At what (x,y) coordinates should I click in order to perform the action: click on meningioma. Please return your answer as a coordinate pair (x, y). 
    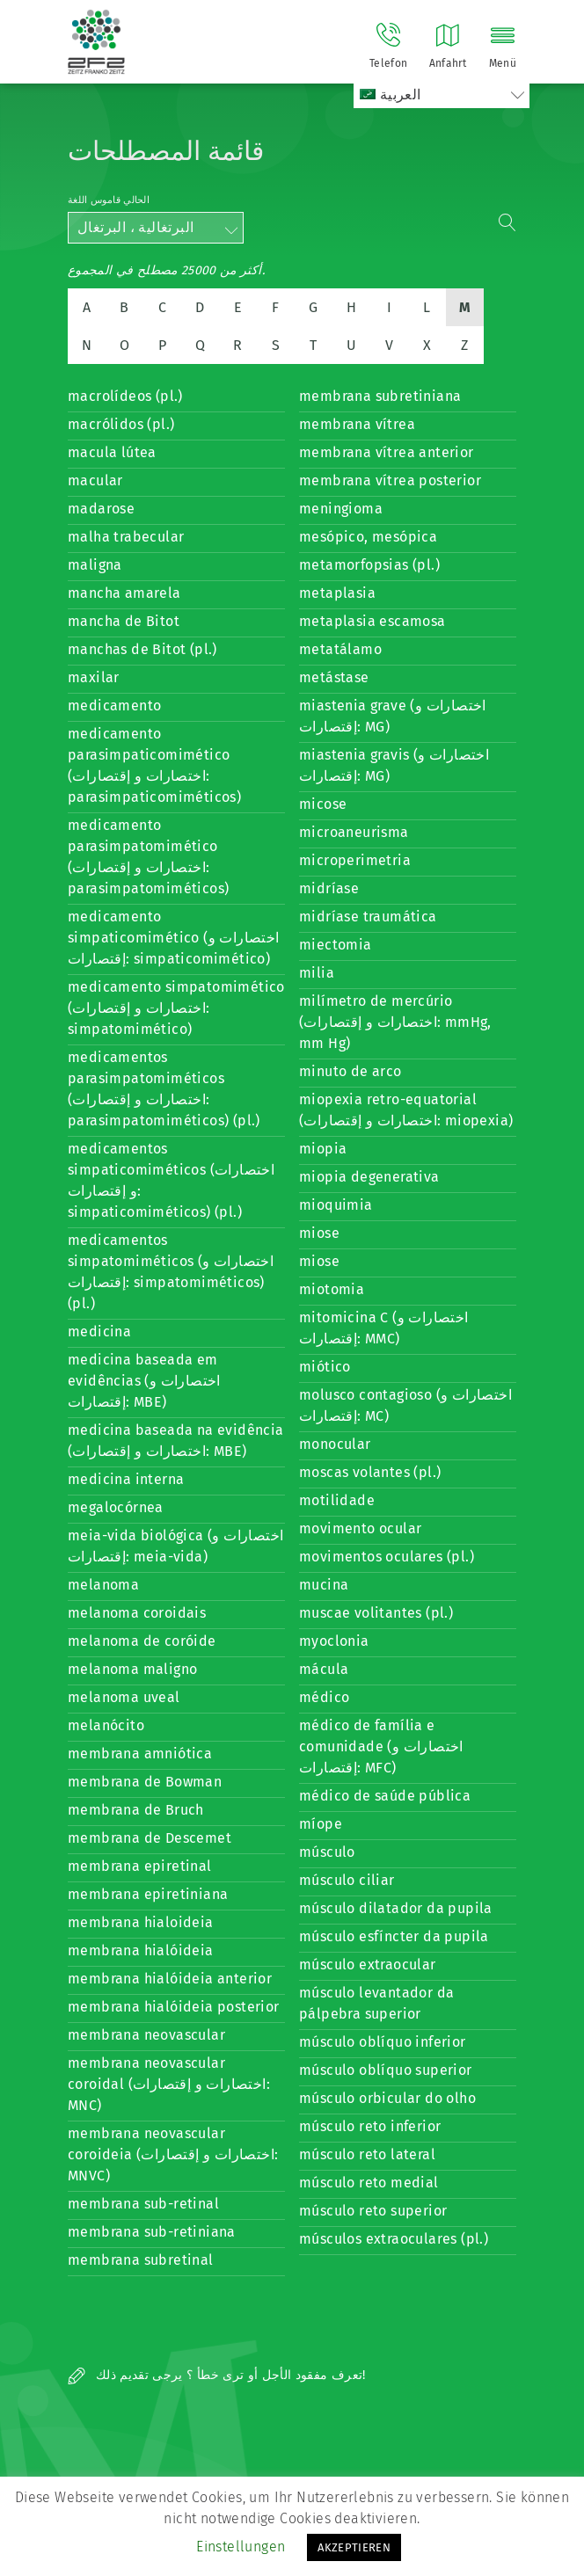
    Looking at the image, I should click on (341, 508).